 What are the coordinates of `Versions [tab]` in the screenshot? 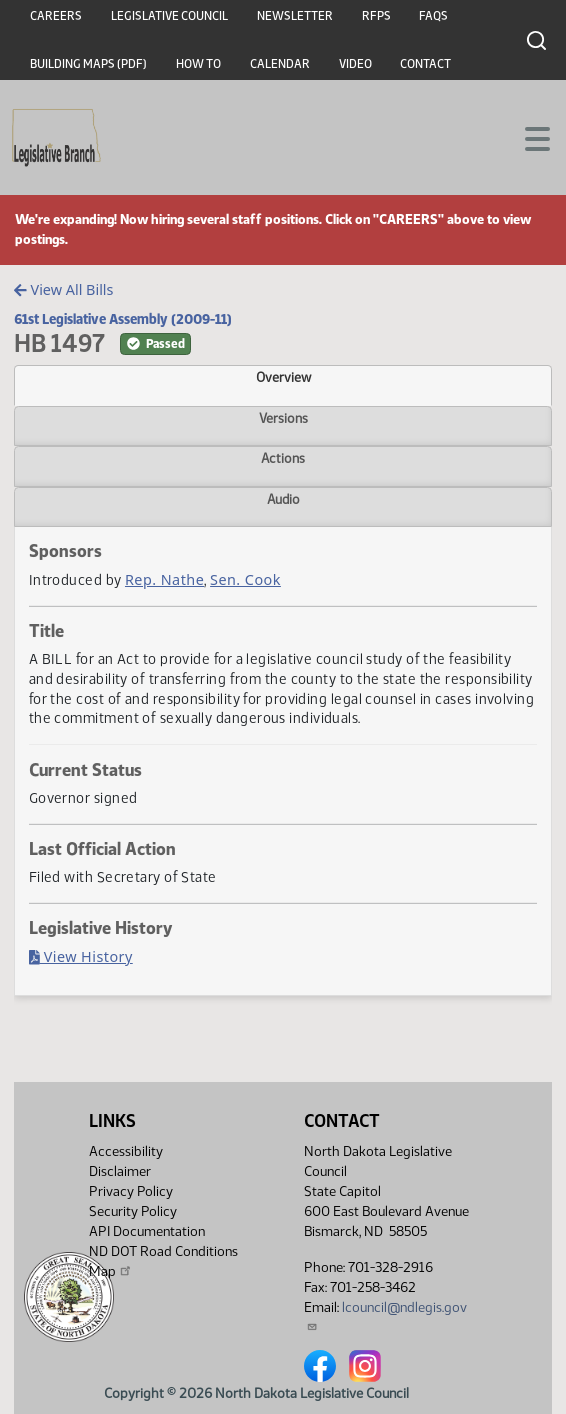 It's located at (283, 418).